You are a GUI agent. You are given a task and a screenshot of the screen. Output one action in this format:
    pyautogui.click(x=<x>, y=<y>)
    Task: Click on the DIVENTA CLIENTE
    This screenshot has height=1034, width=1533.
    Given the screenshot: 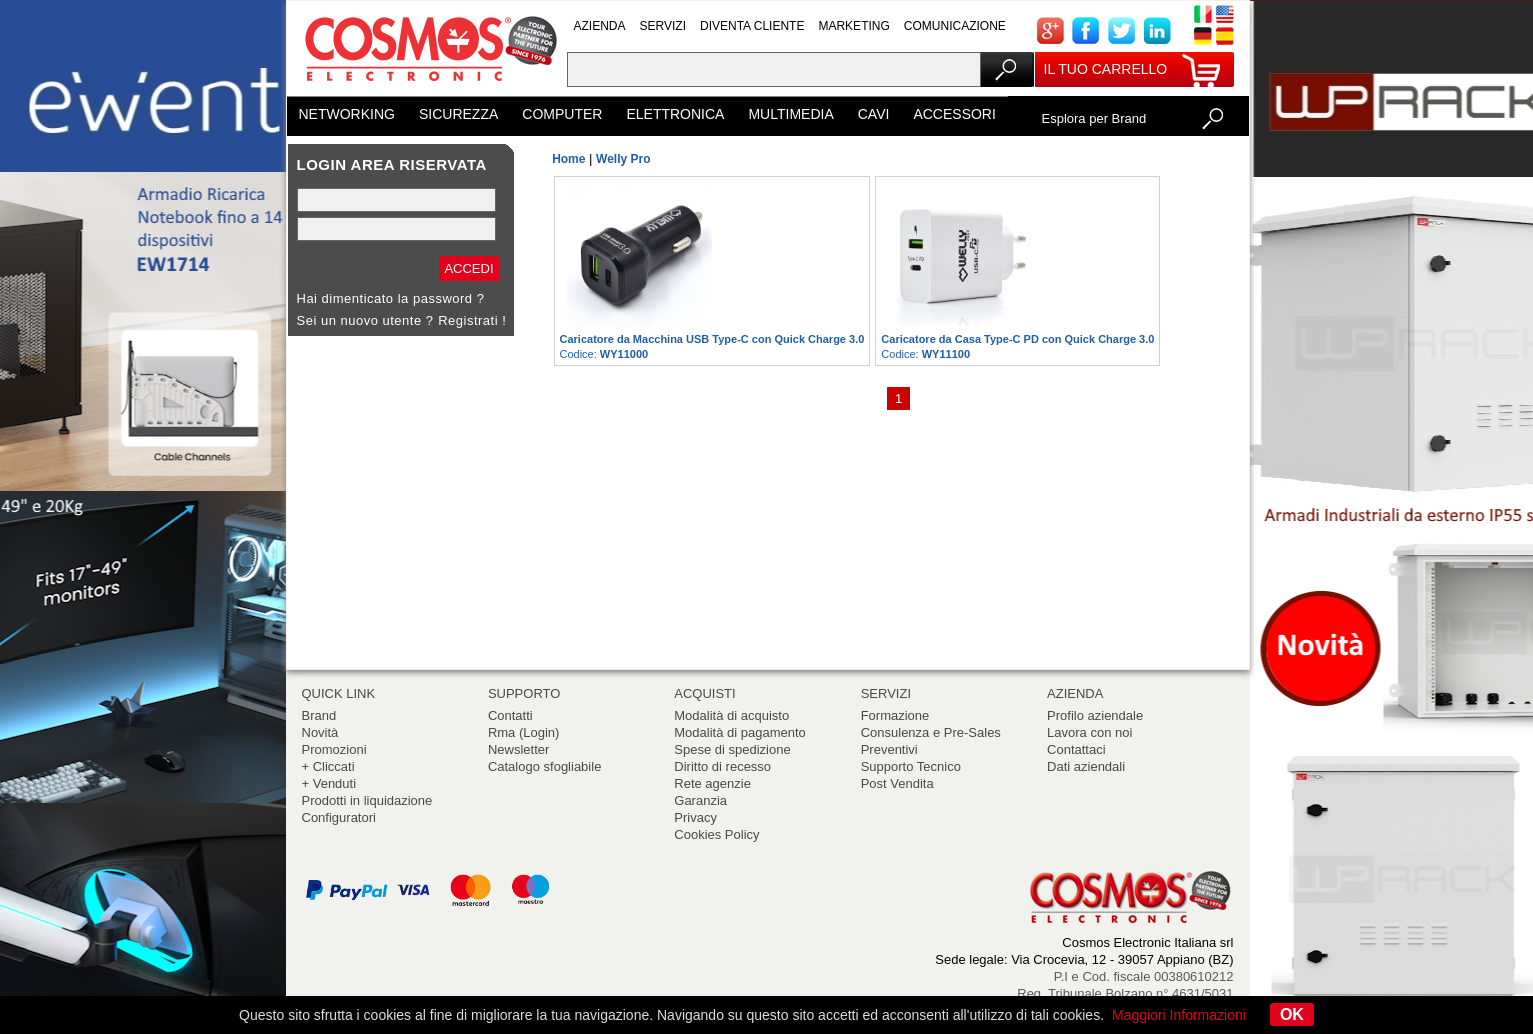 What is the action you would take?
    pyautogui.click(x=752, y=26)
    